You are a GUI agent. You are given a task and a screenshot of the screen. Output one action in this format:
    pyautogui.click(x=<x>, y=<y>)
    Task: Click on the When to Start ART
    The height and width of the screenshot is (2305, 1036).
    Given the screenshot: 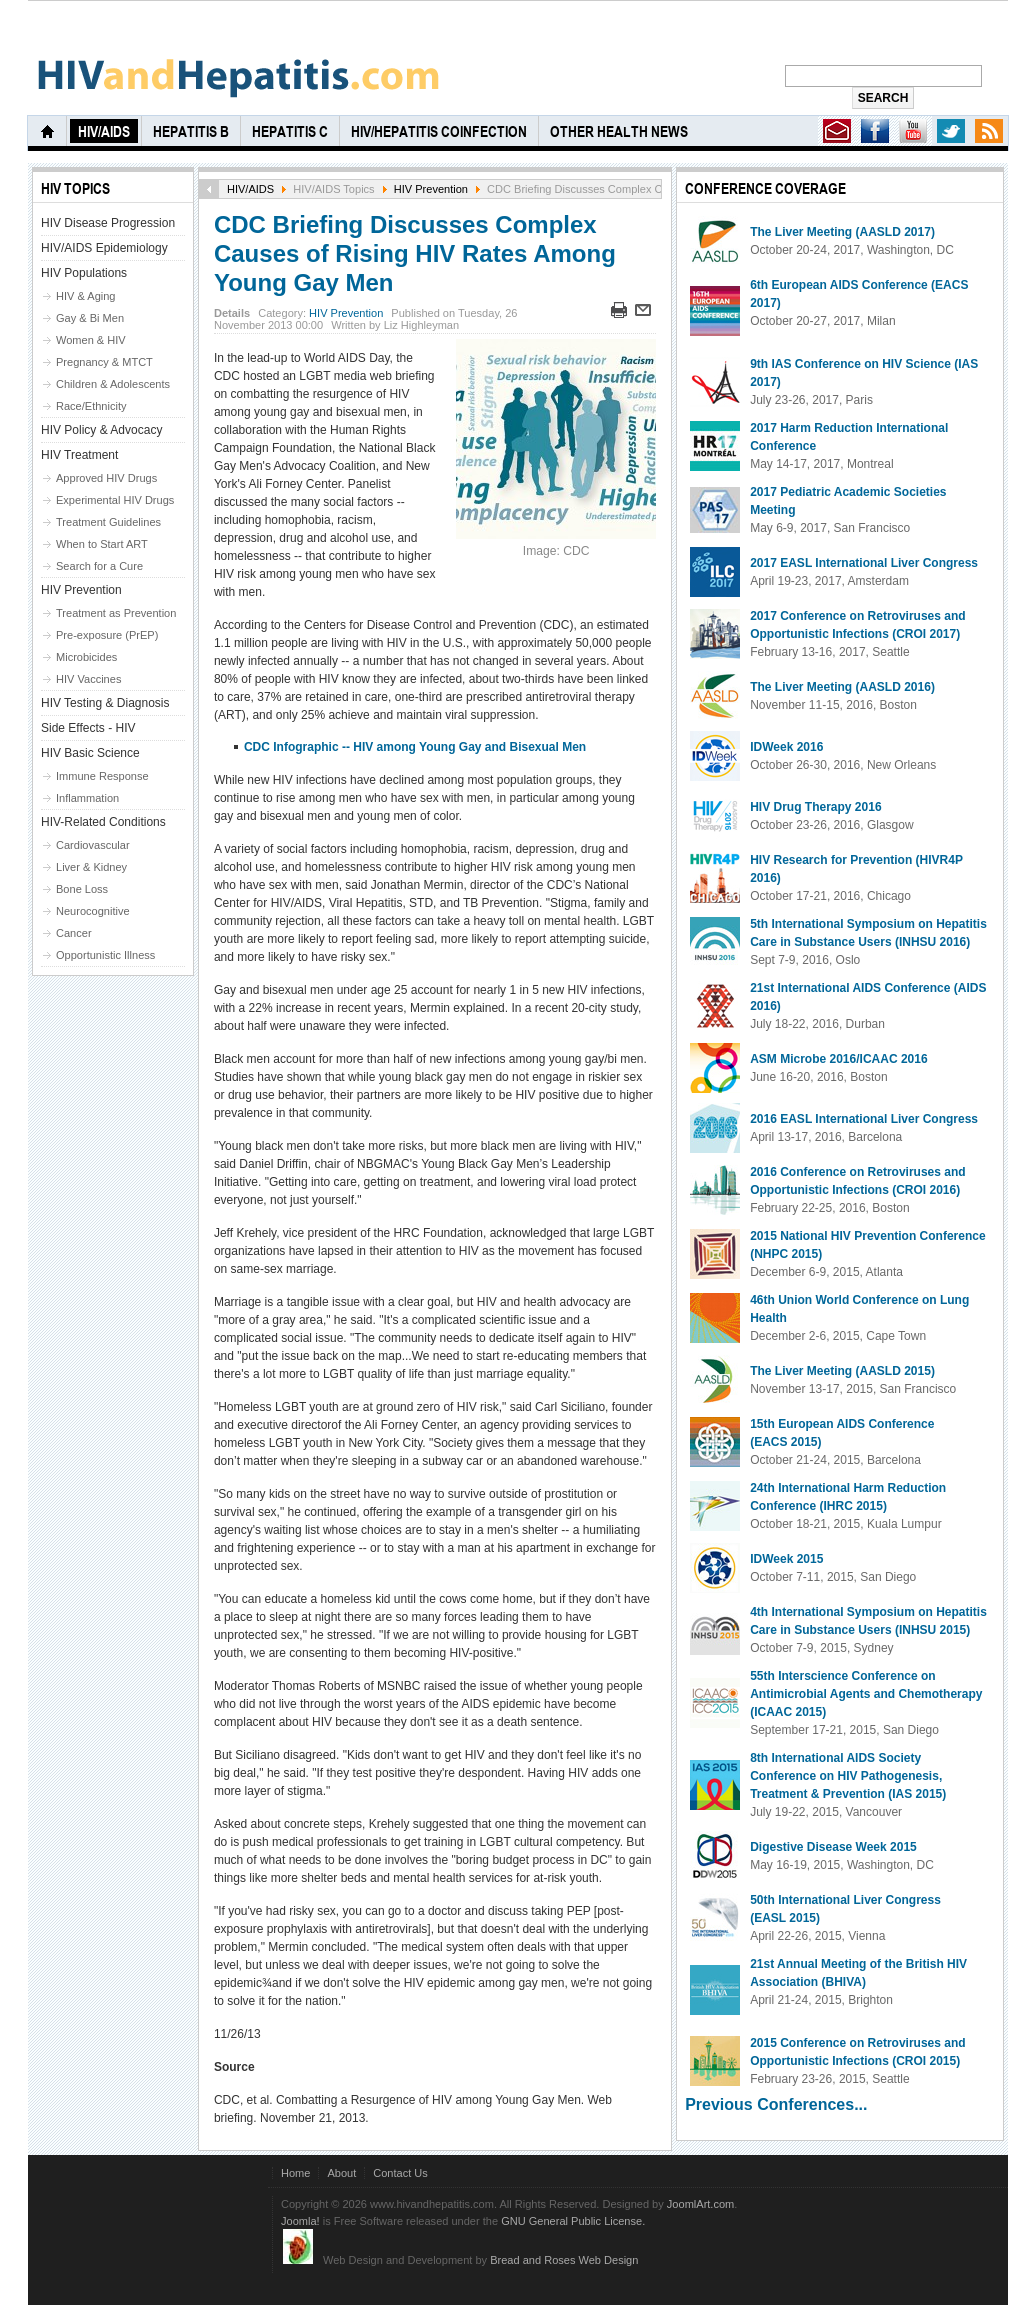 What is the action you would take?
    pyautogui.click(x=102, y=544)
    